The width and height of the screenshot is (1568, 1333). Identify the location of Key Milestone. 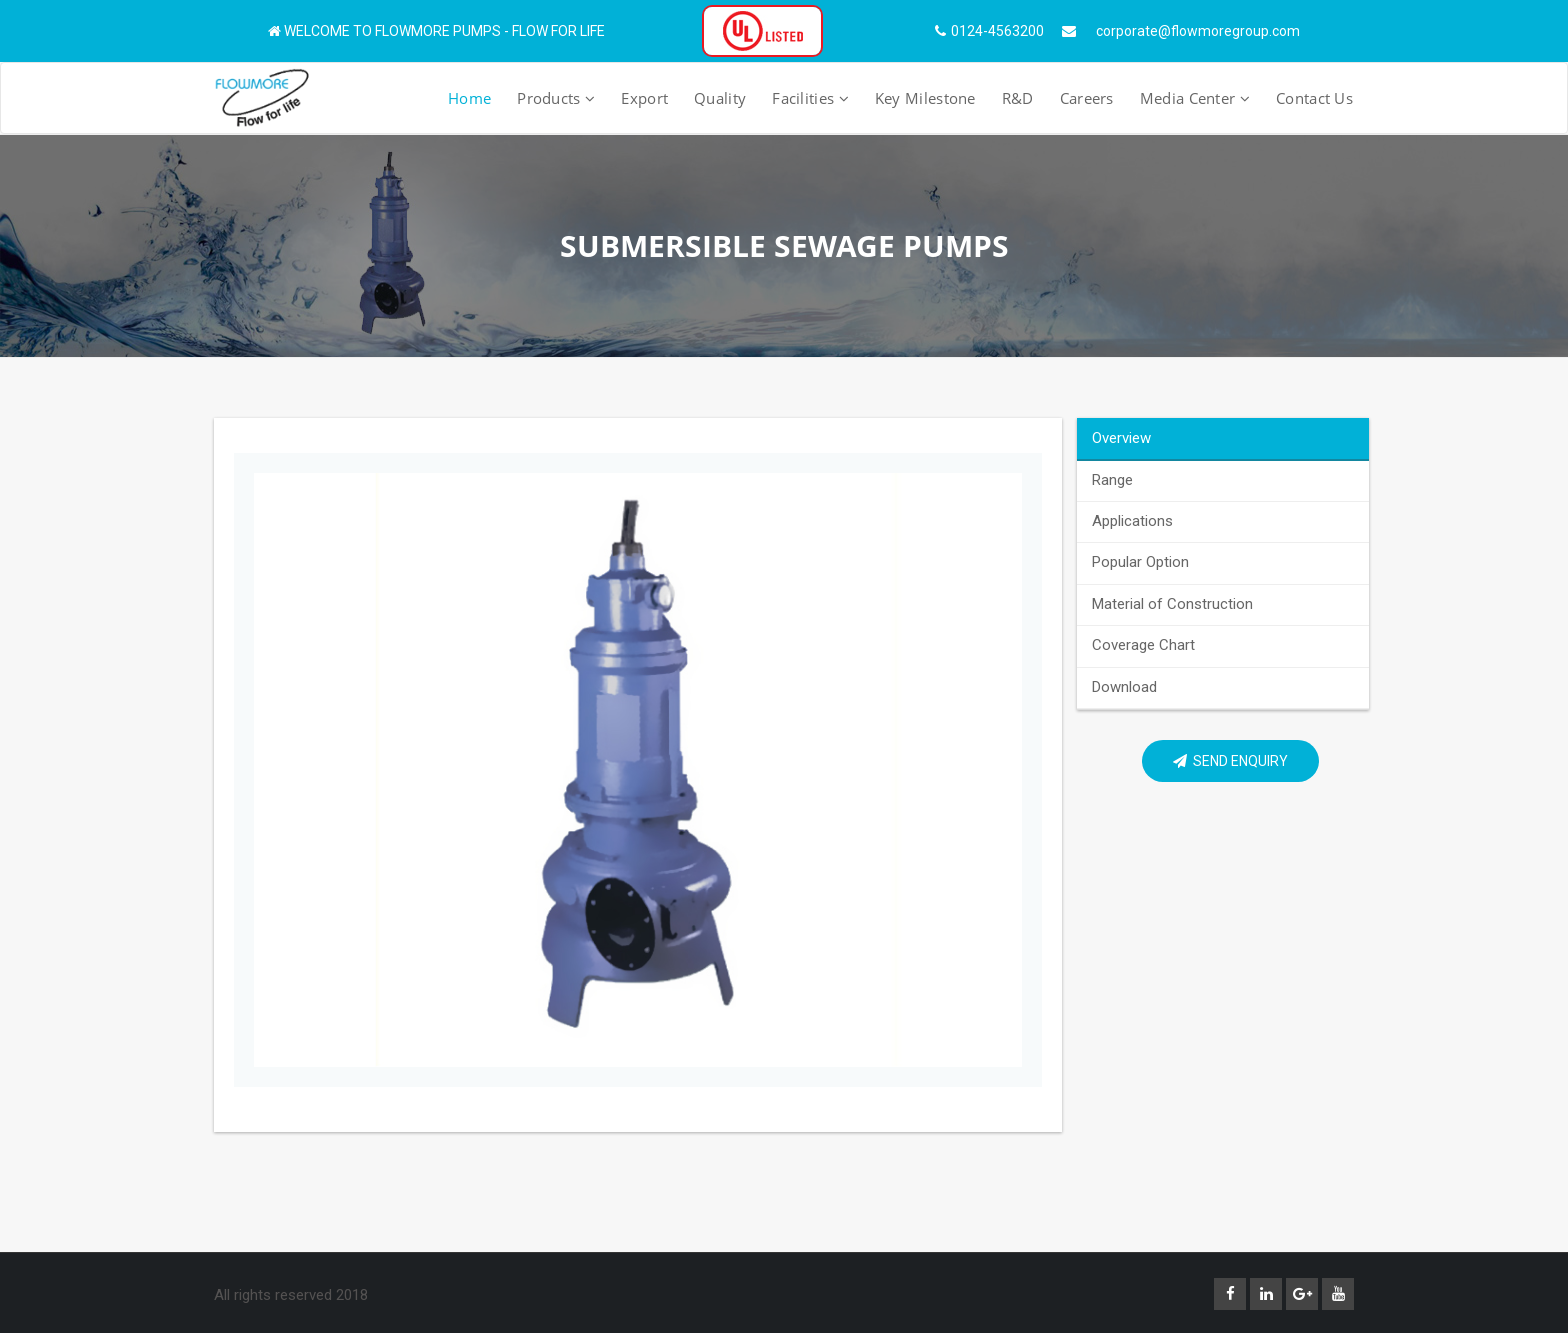
(925, 98).